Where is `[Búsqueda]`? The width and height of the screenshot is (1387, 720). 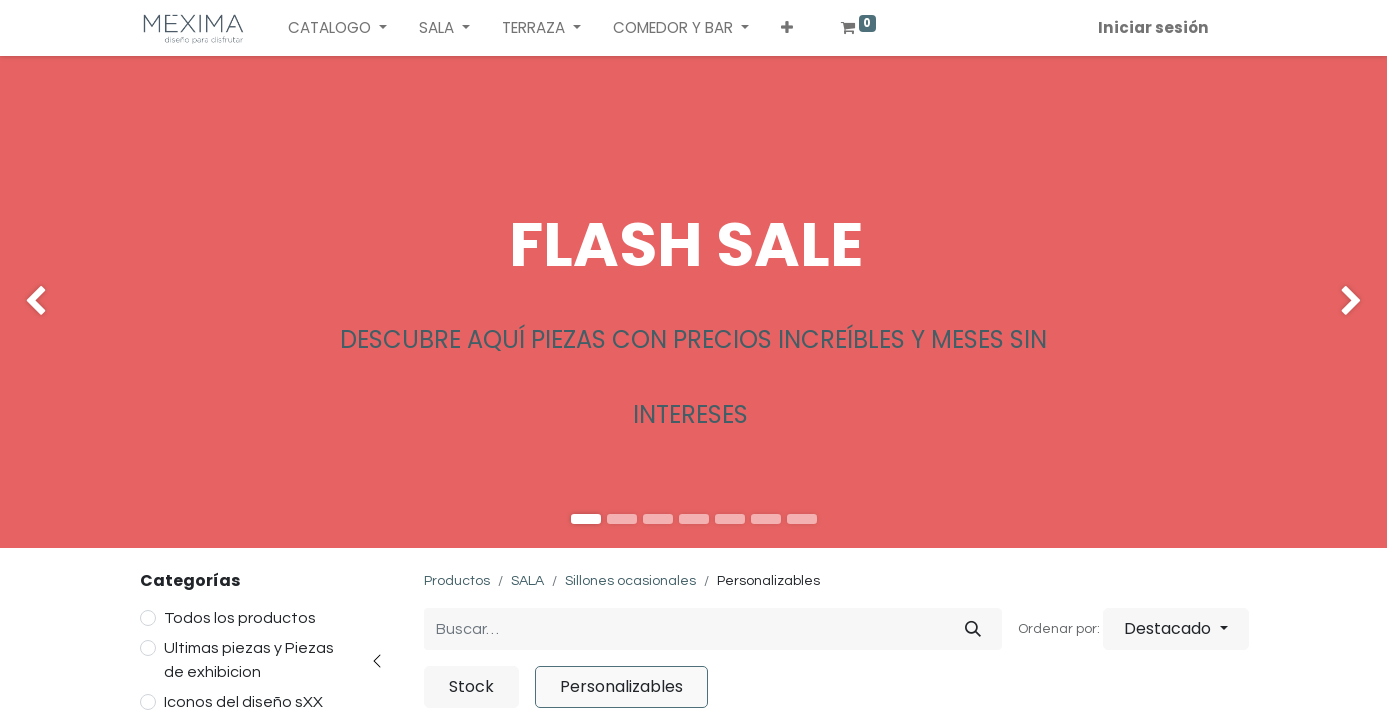
[Búsqueda] is located at coordinates (973, 629).